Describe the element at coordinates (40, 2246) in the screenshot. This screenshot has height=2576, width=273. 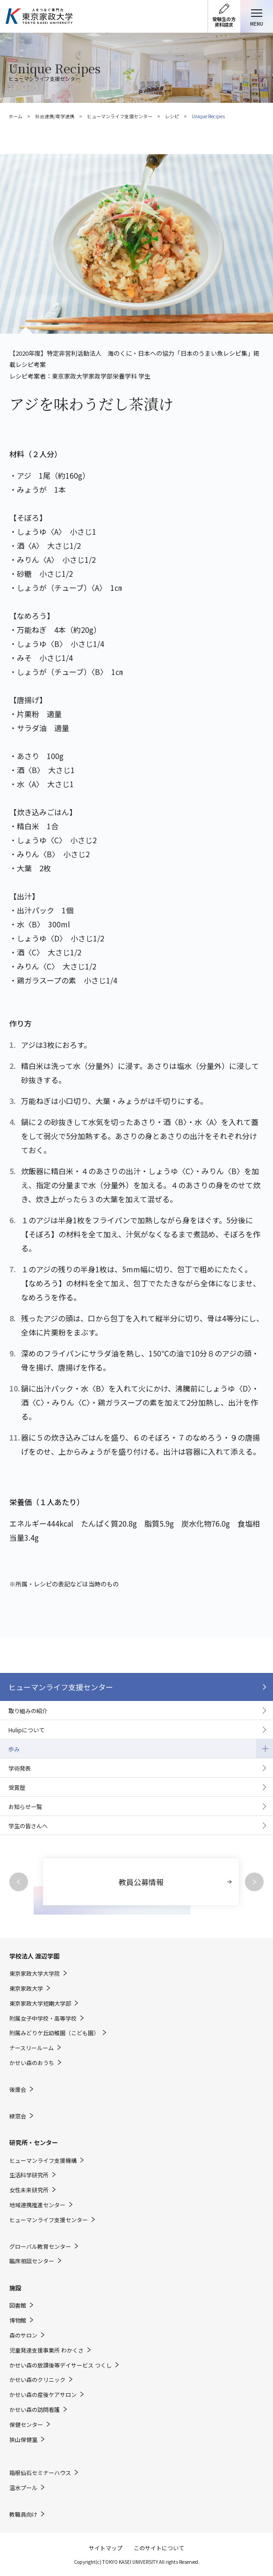
I see `グローバル教育センター` at that location.